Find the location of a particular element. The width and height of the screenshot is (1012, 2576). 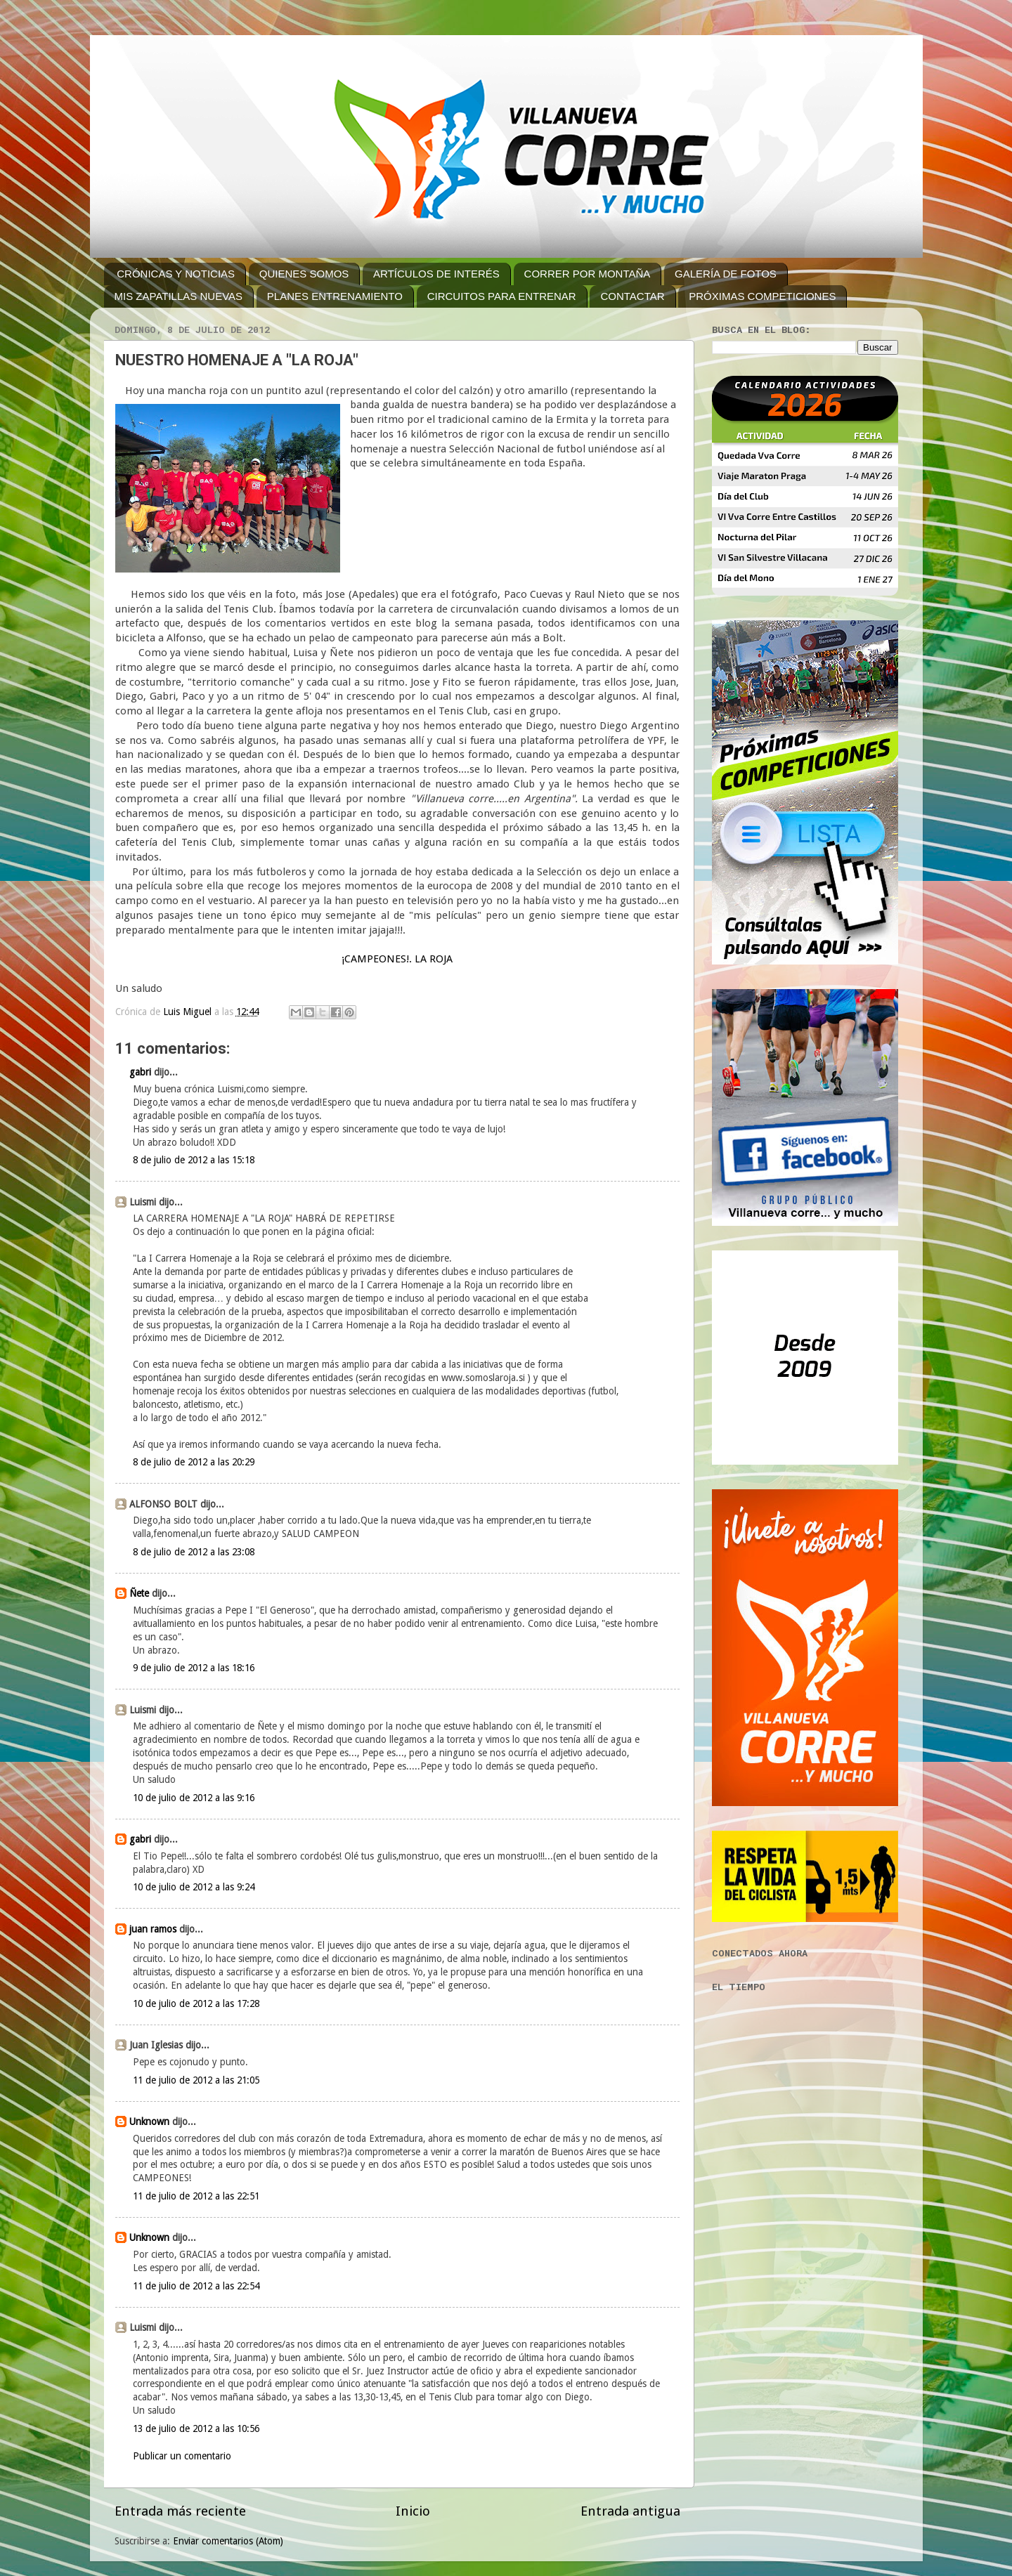

ARTÍCULOS DE INTERÉS is located at coordinates (436, 274).